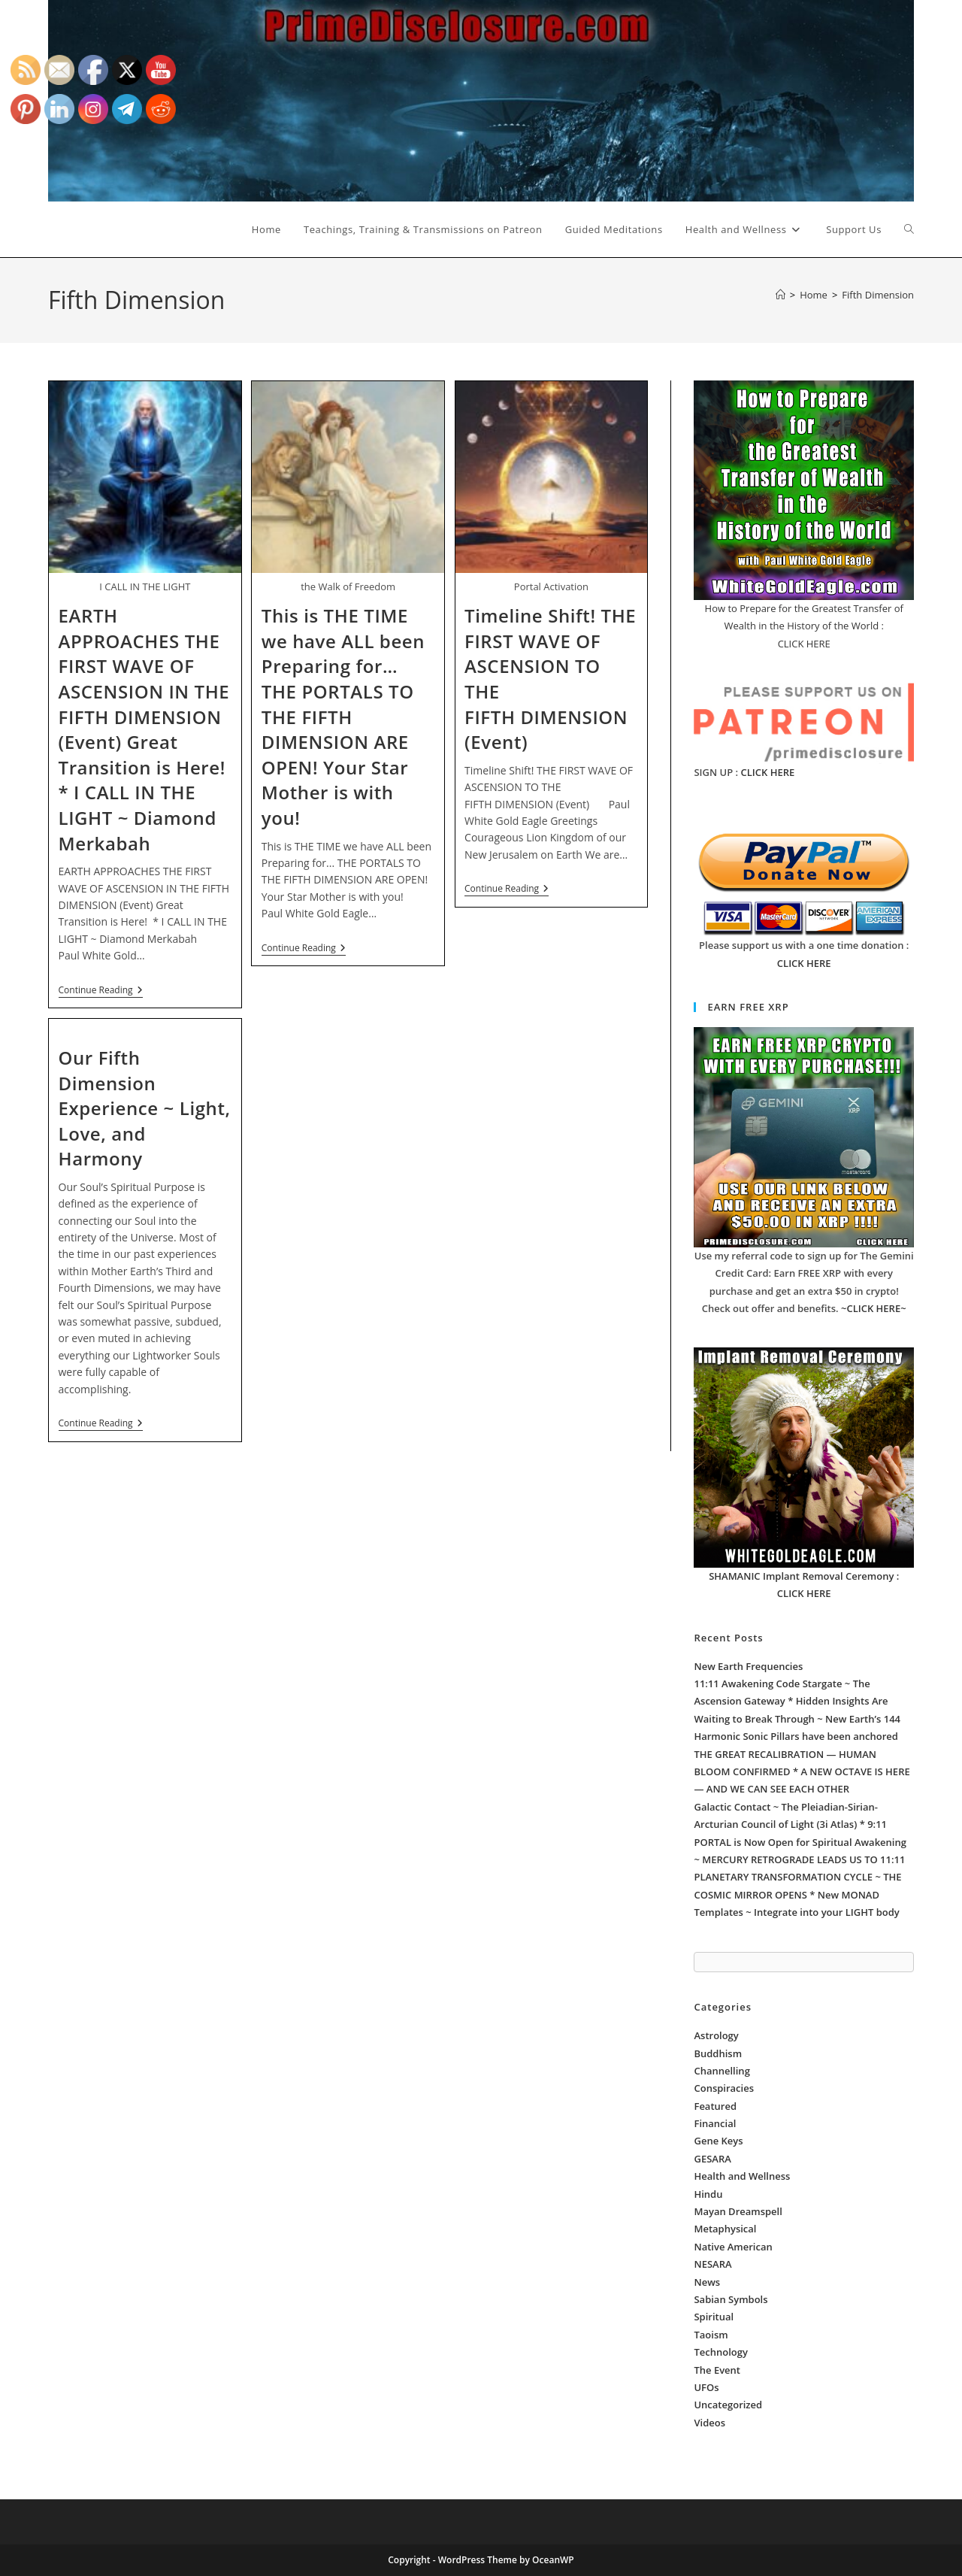 The height and width of the screenshot is (2576, 962). What do you see at coordinates (720, 2352) in the screenshot?
I see `Technology` at bounding box center [720, 2352].